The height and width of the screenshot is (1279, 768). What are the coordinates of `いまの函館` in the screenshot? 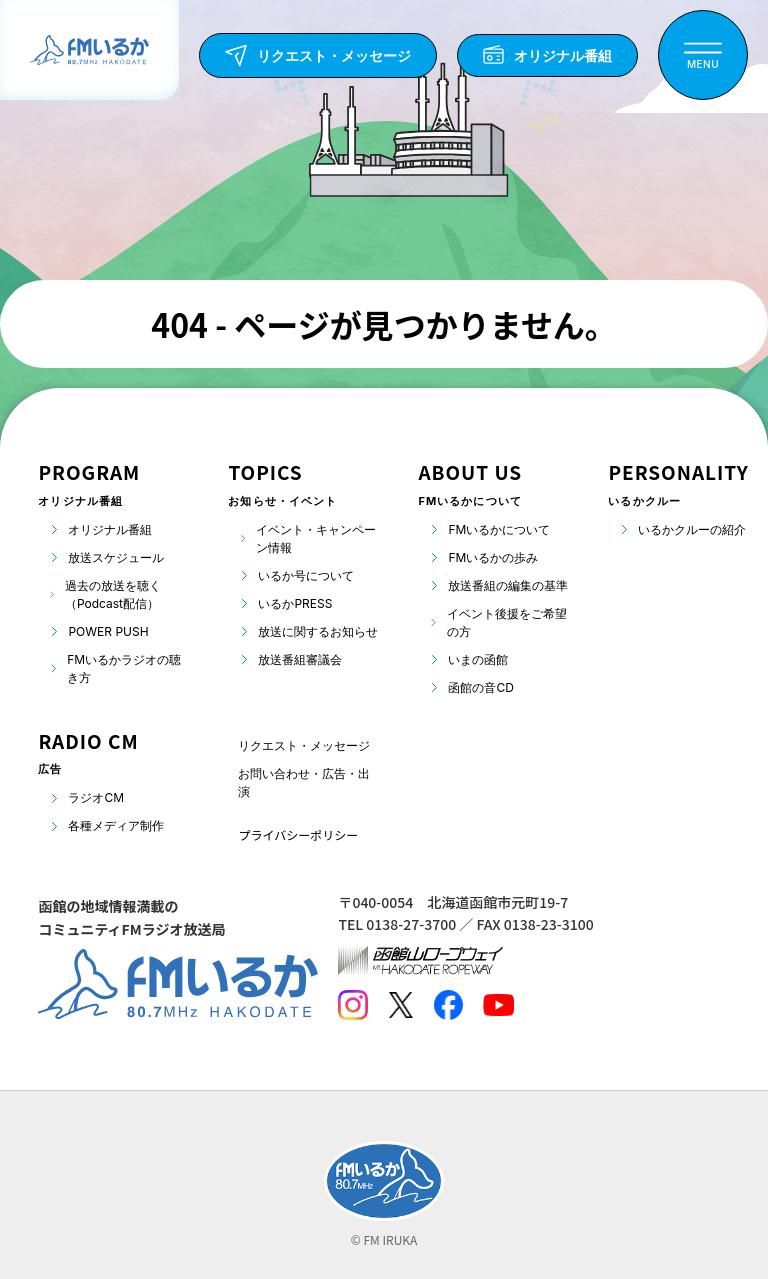 It's located at (478, 659).